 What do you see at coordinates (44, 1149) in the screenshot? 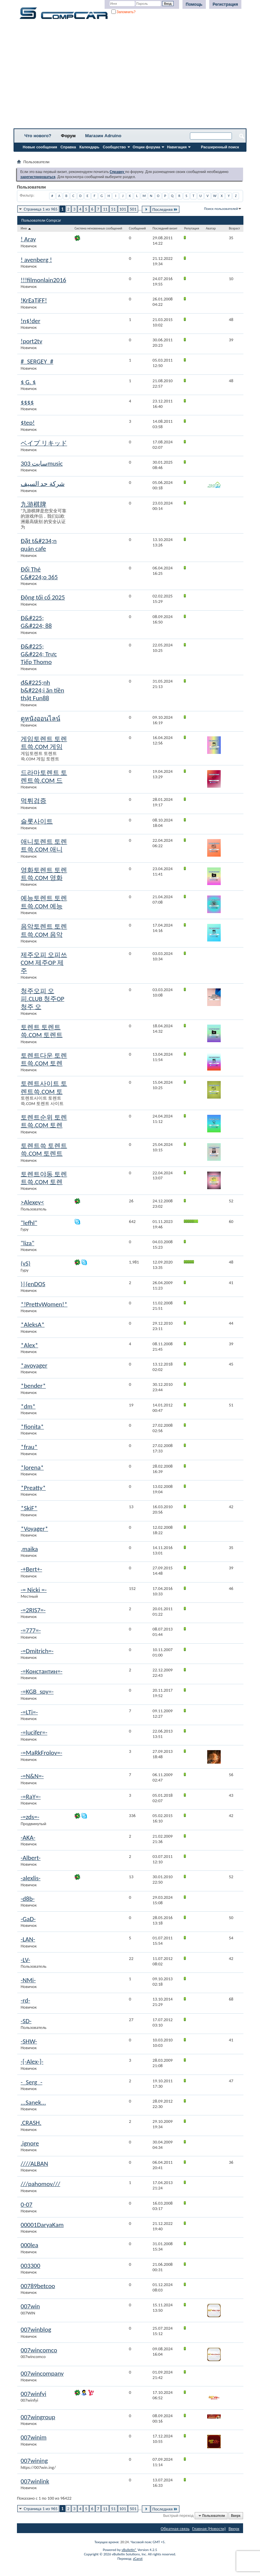
I see `토렌트쓱 토렌트쓱.COM 토렌트` at bounding box center [44, 1149].